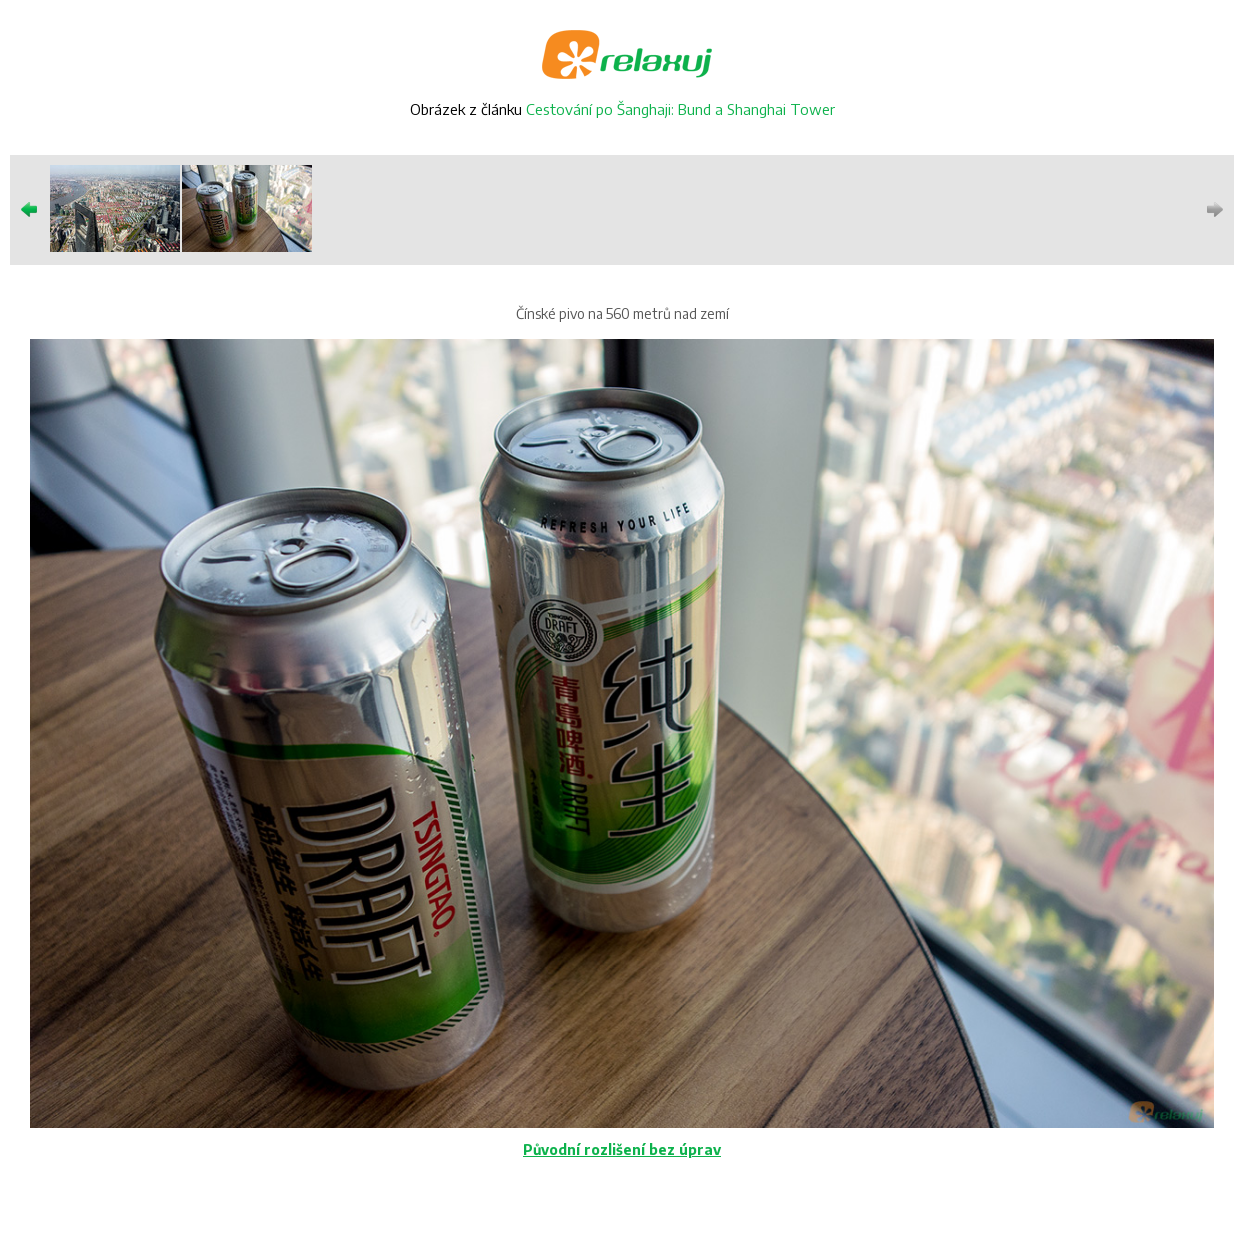 The height and width of the screenshot is (1235, 1244). I want to click on Původní rozlišení bez úprav, so click(622, 1149).